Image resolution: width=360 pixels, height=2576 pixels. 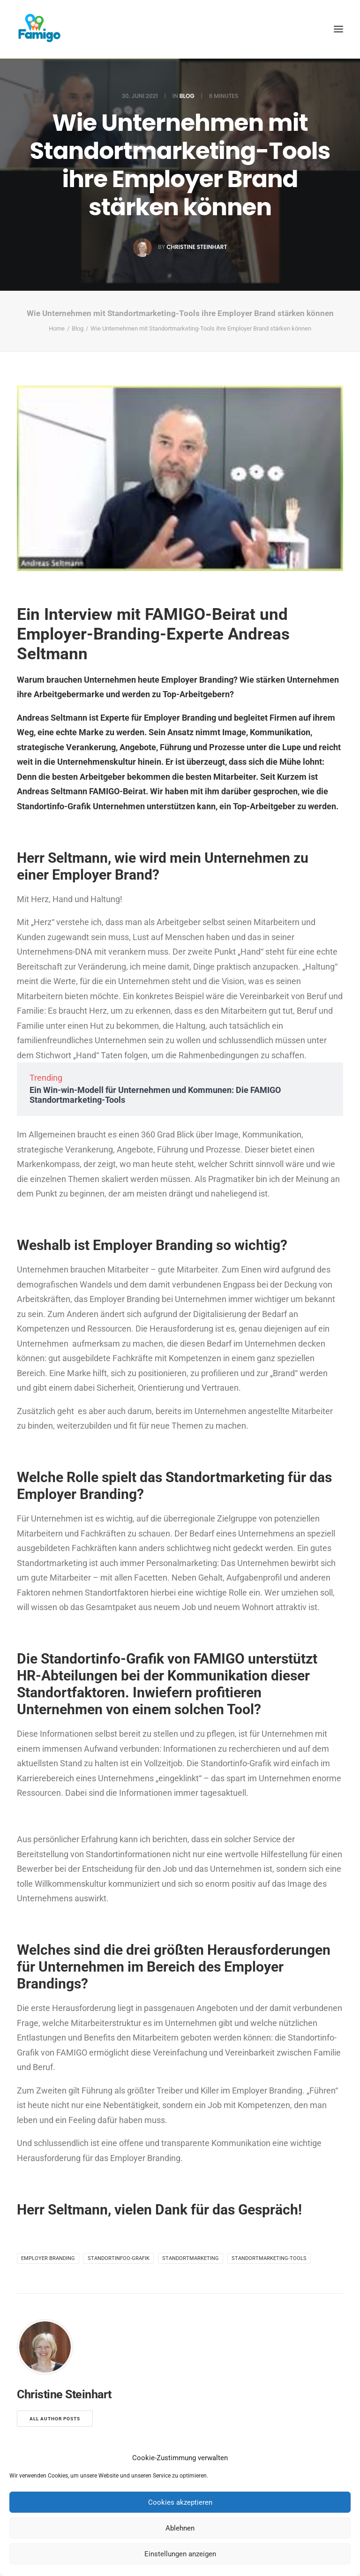 What do you see at coordinates (190, 2258) in the screenshot?
I see `Standortmarketing` at bounding box center [190, 2258].